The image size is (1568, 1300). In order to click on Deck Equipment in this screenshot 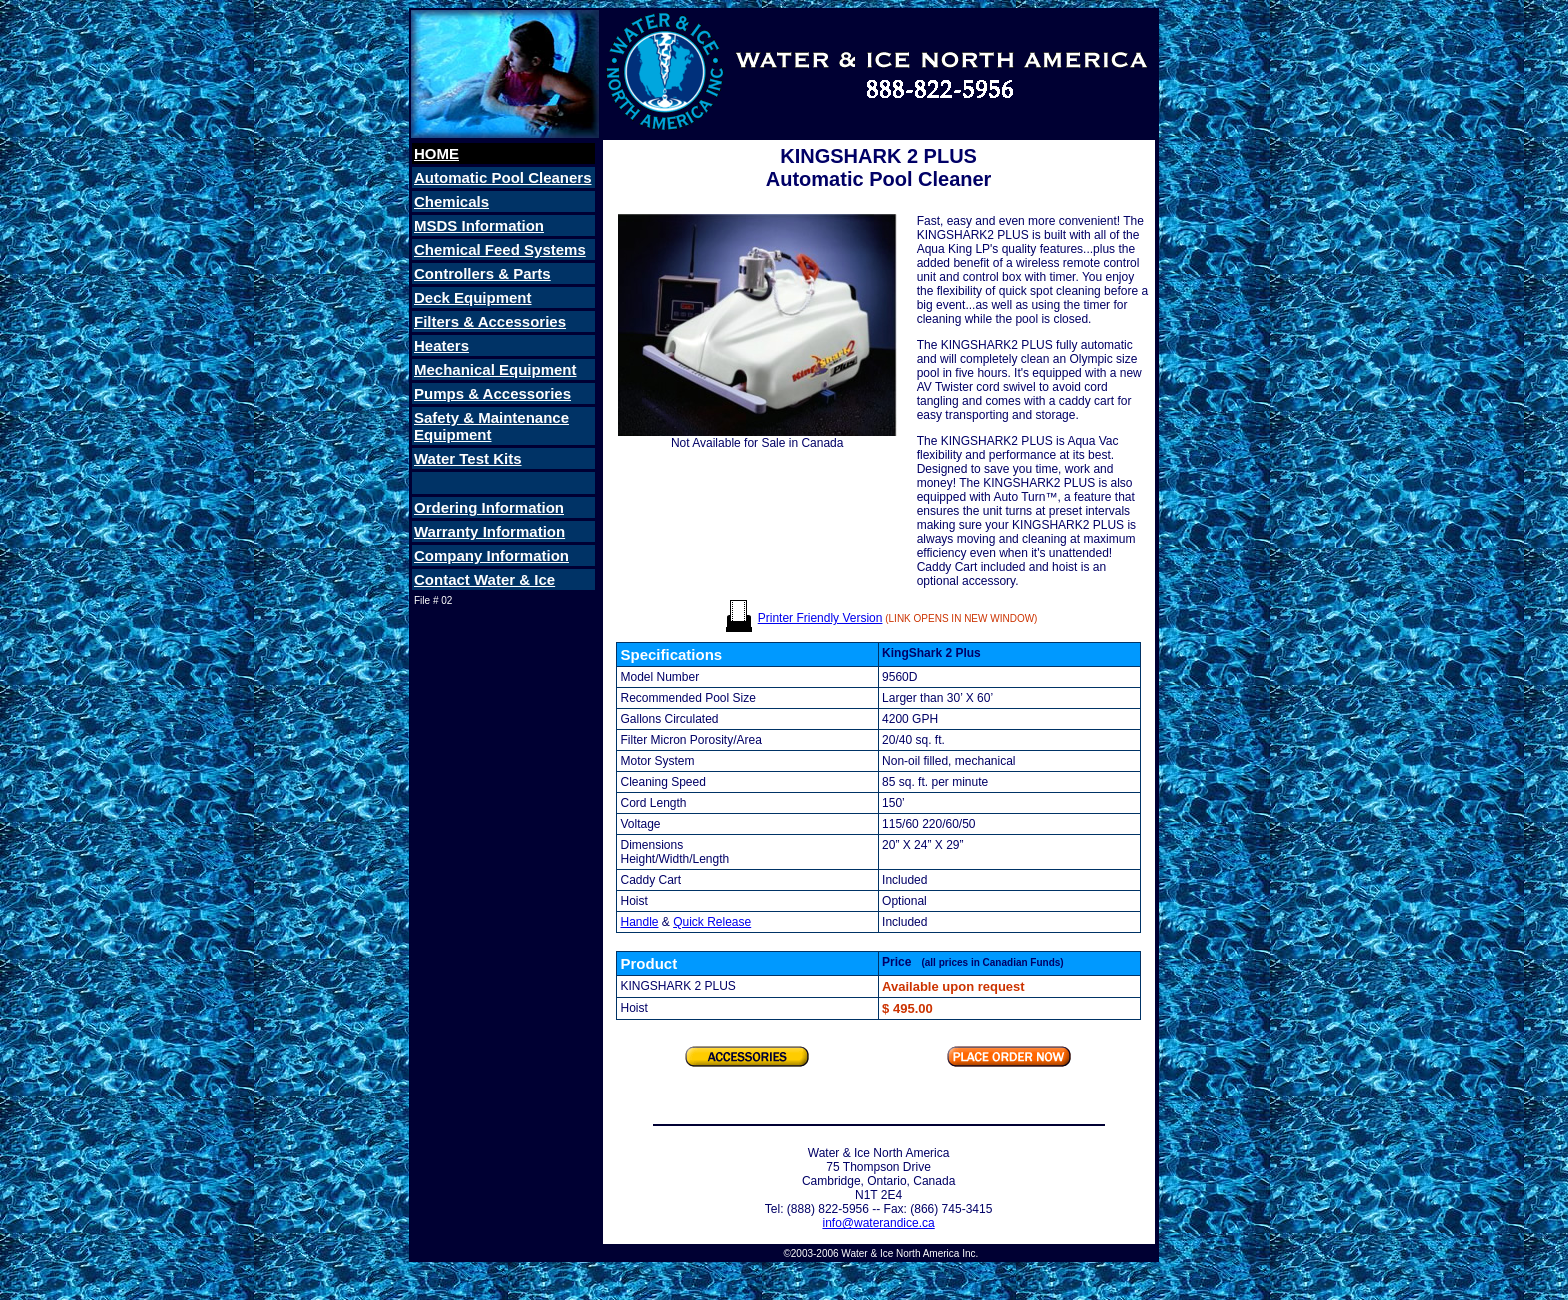, I will do `click(473, 297)`.